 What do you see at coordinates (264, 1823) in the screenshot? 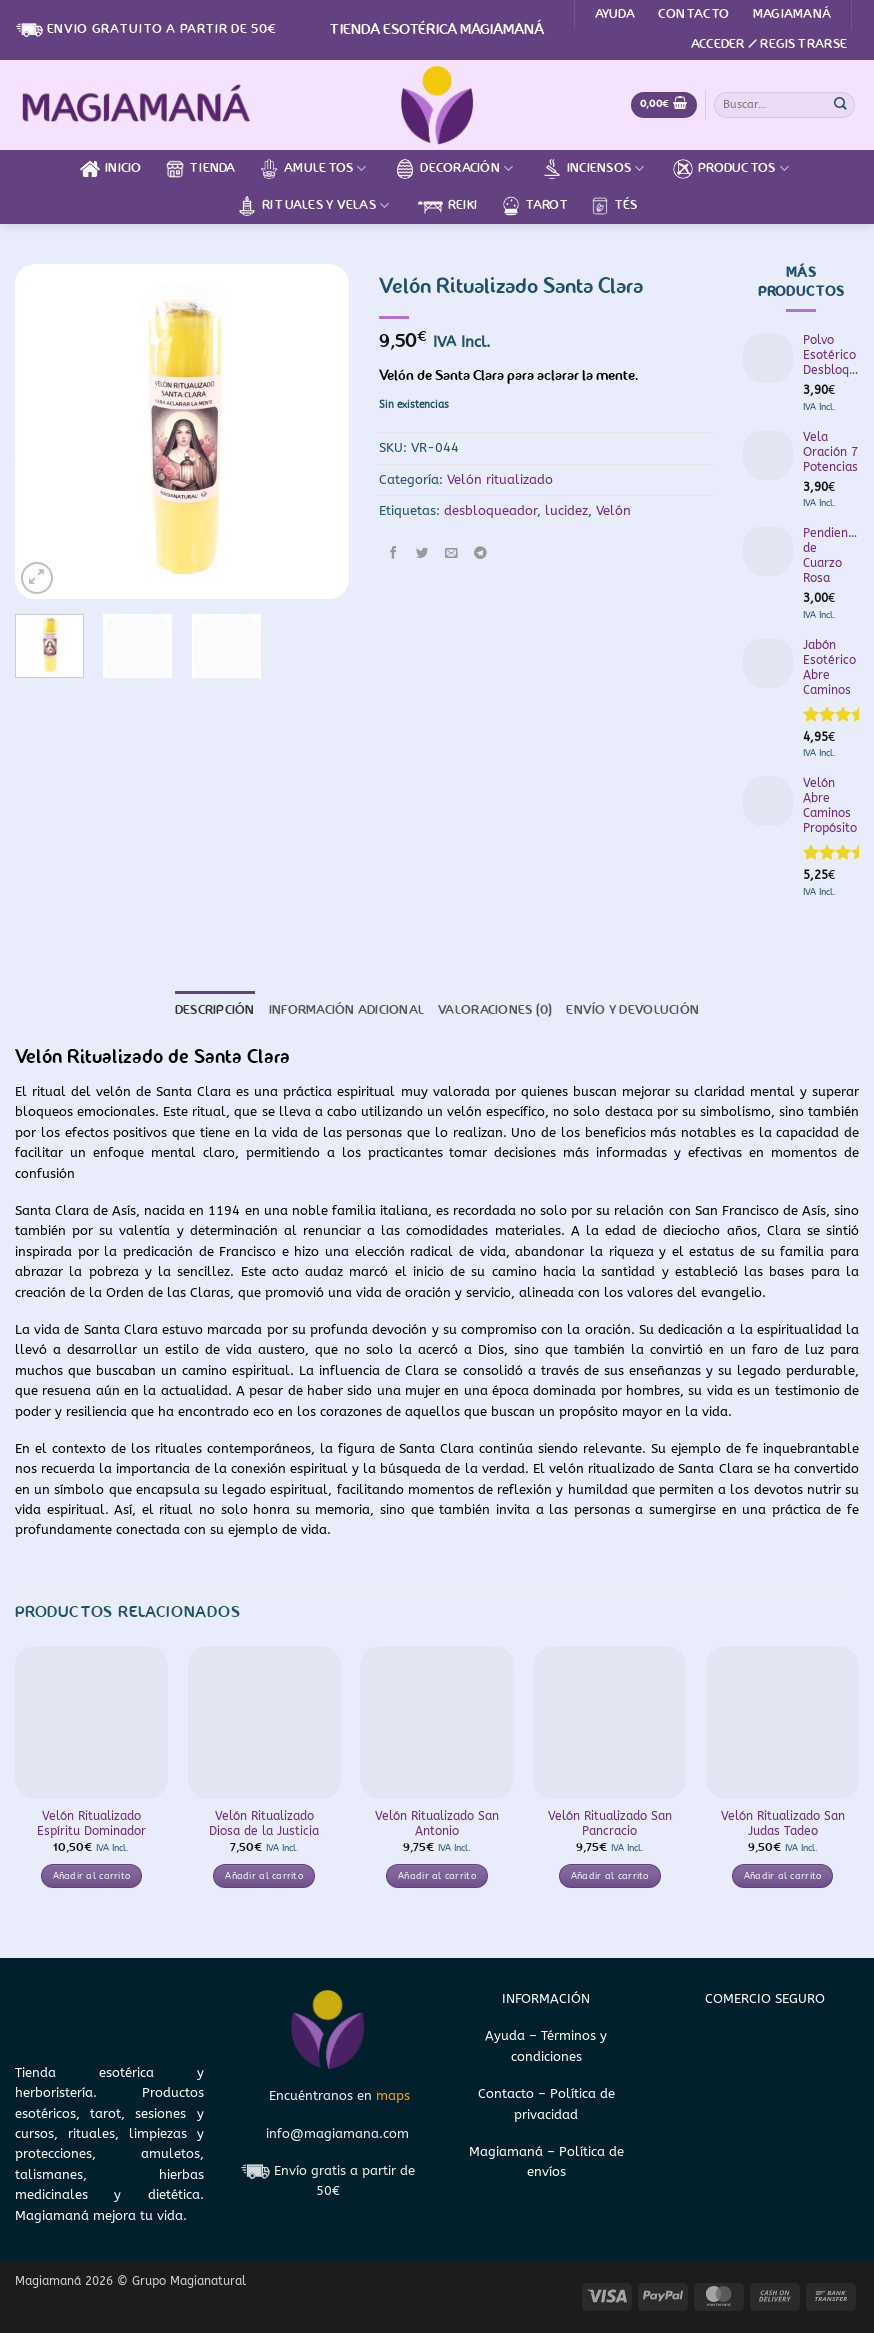
I see `Velón Ritualizado Diosa de la Justicia` at bounding box center [264, 1823].